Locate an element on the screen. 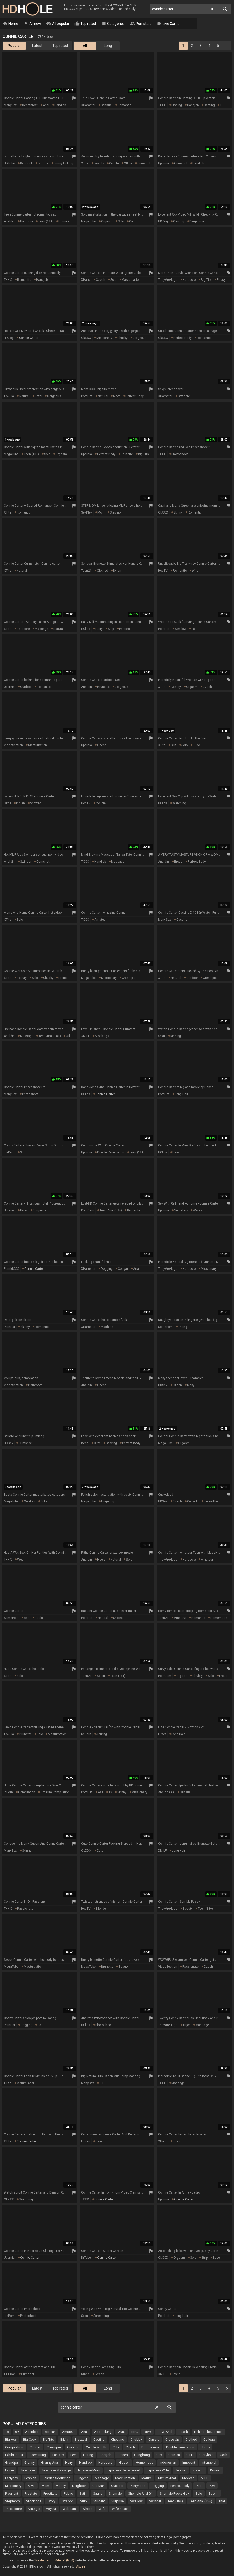 This screenshot has height=2576, width=234. Japanese Wife is located at coordinates (158, 2470).